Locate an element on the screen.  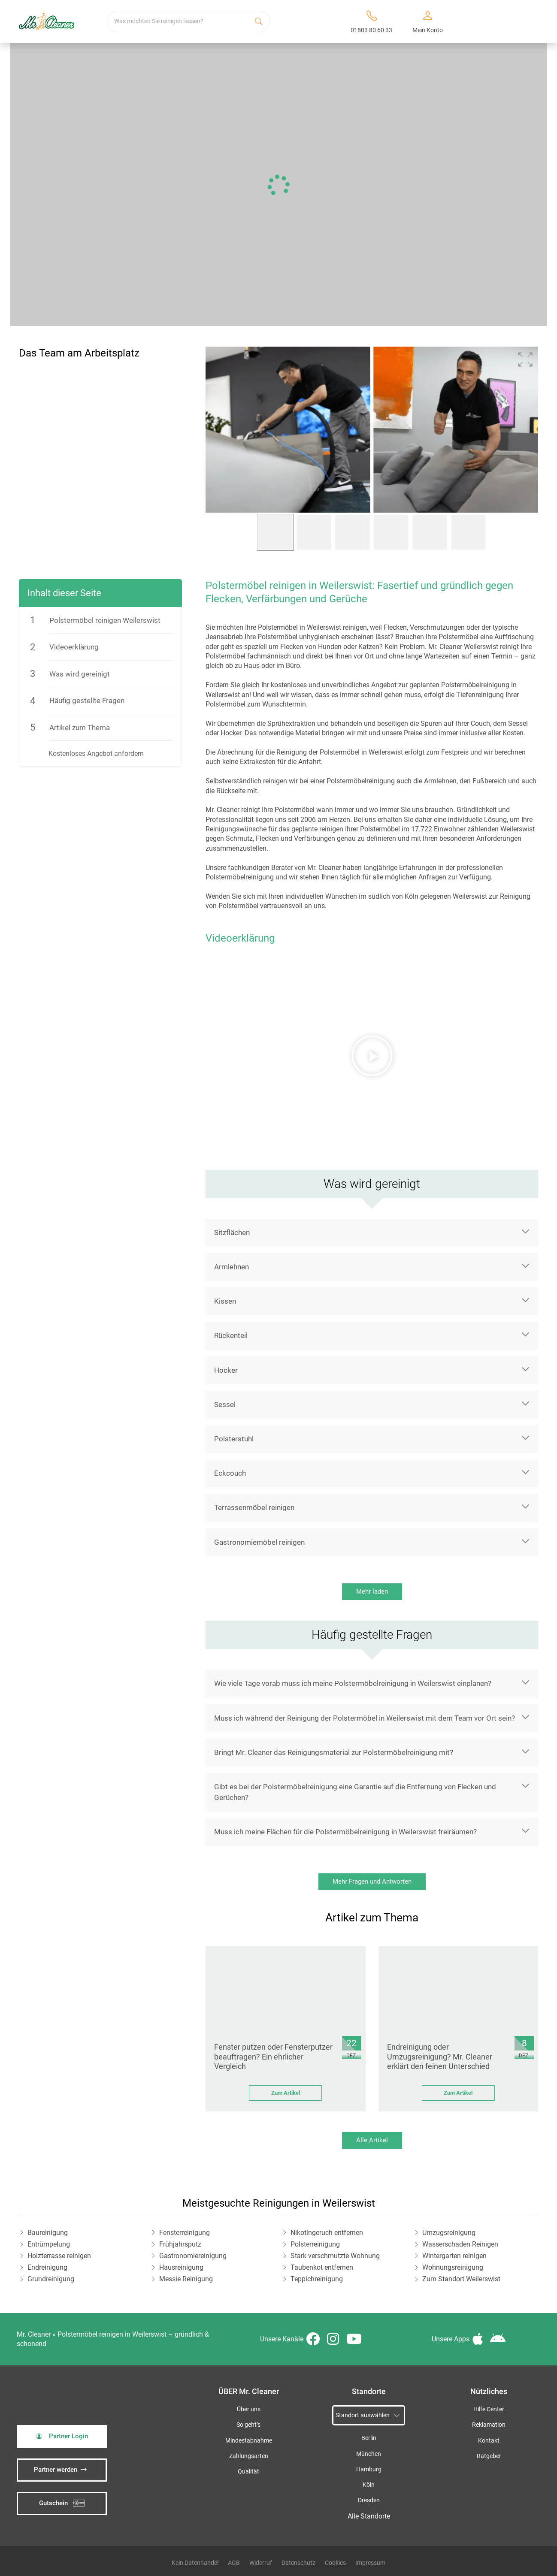
Alle Standorte is located at coordinates (369, 2516).